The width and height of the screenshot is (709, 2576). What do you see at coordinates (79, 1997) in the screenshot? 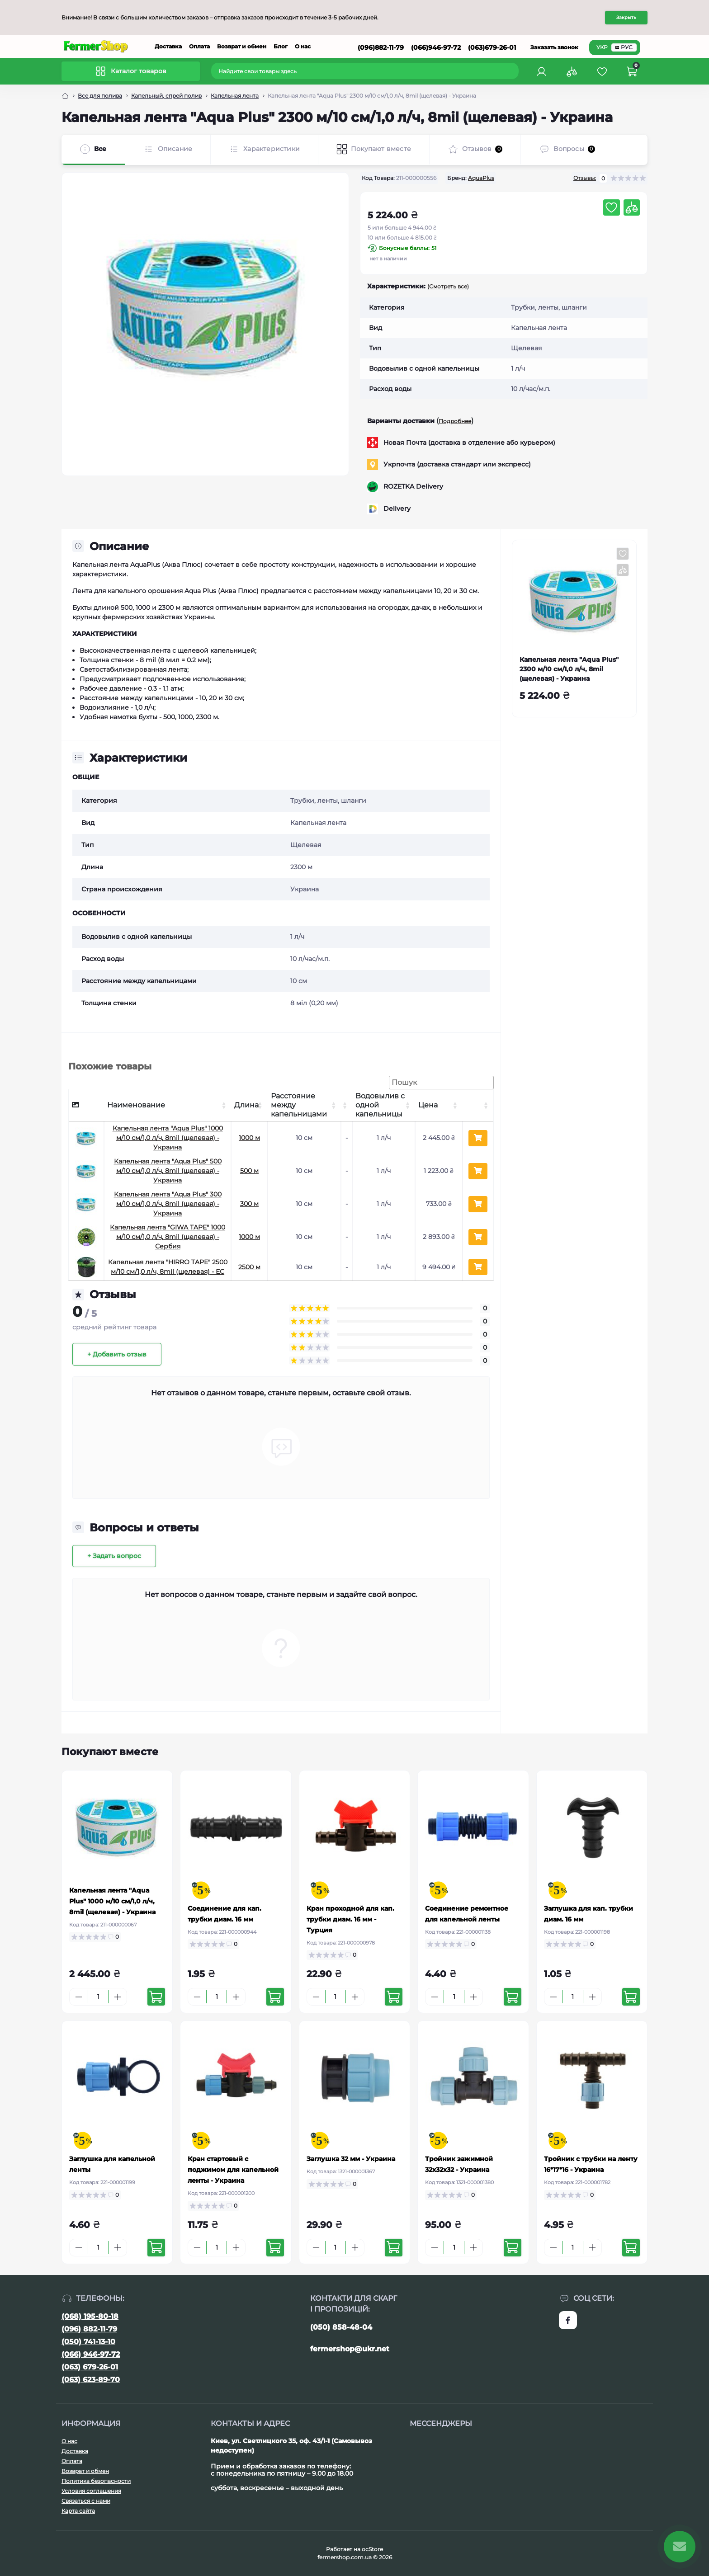
I see `[Minus]` at bounding box center [79, 1997].